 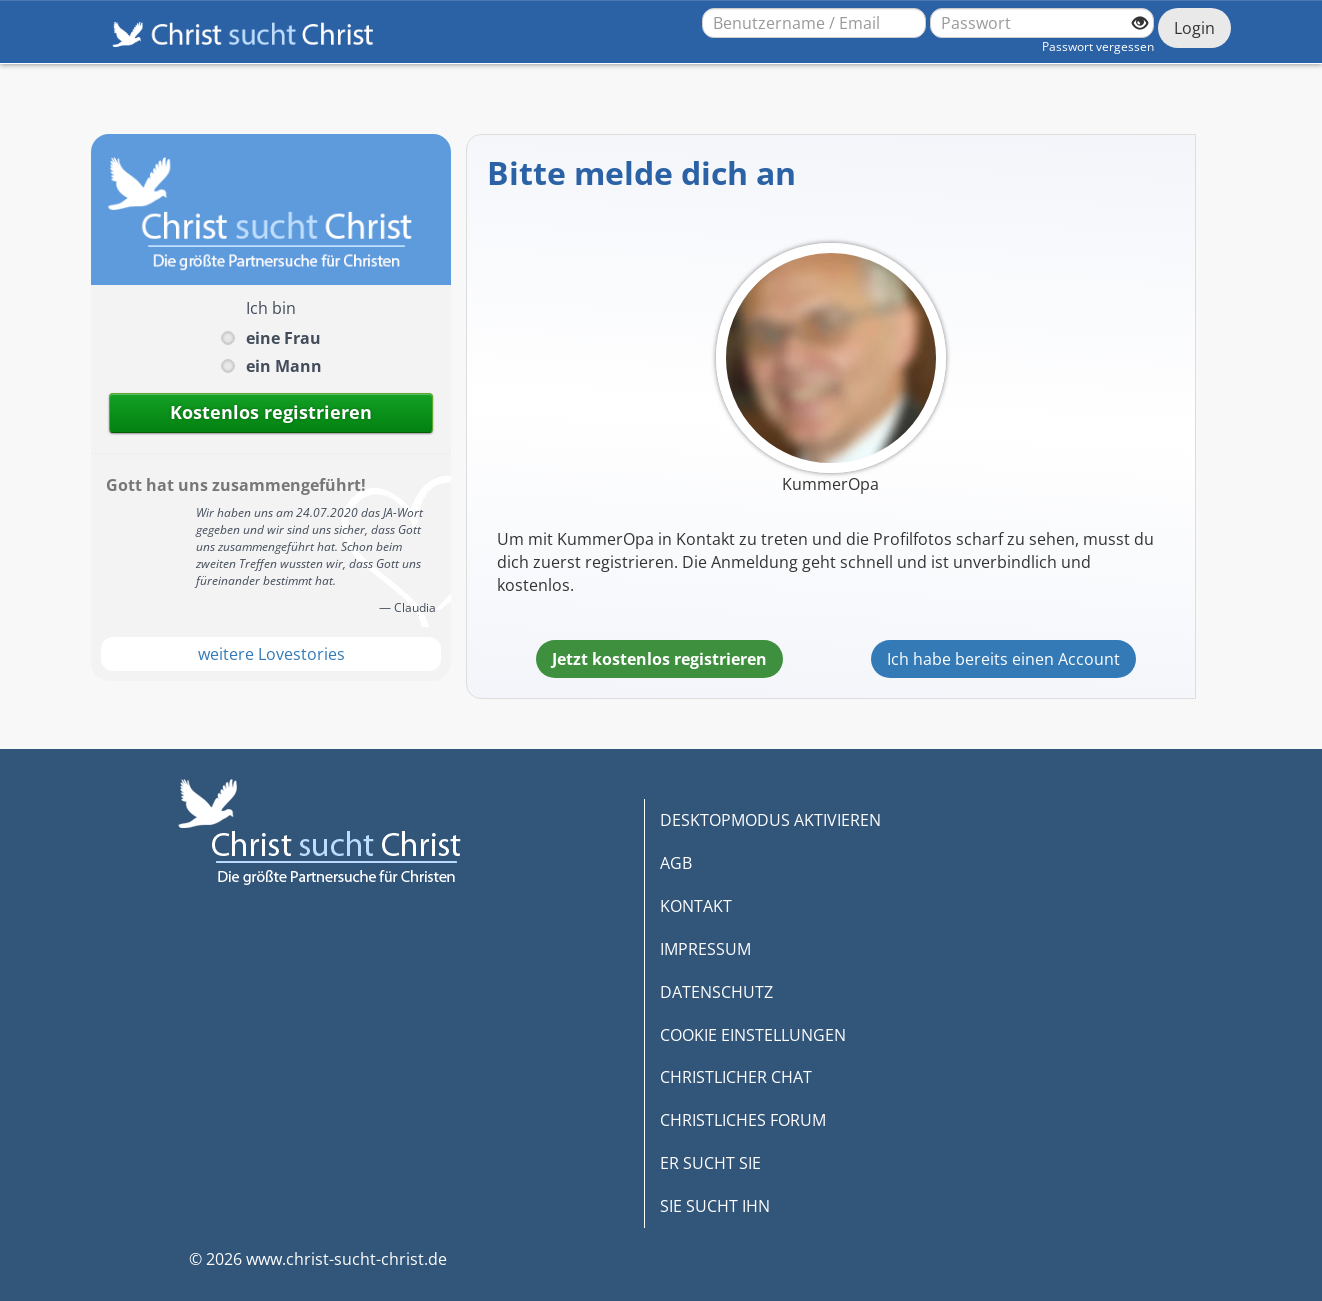 What do you see at coordinates (705, 949) in the screenshot?
I see `IMPRESSUM` at bounding box center [705, 949].